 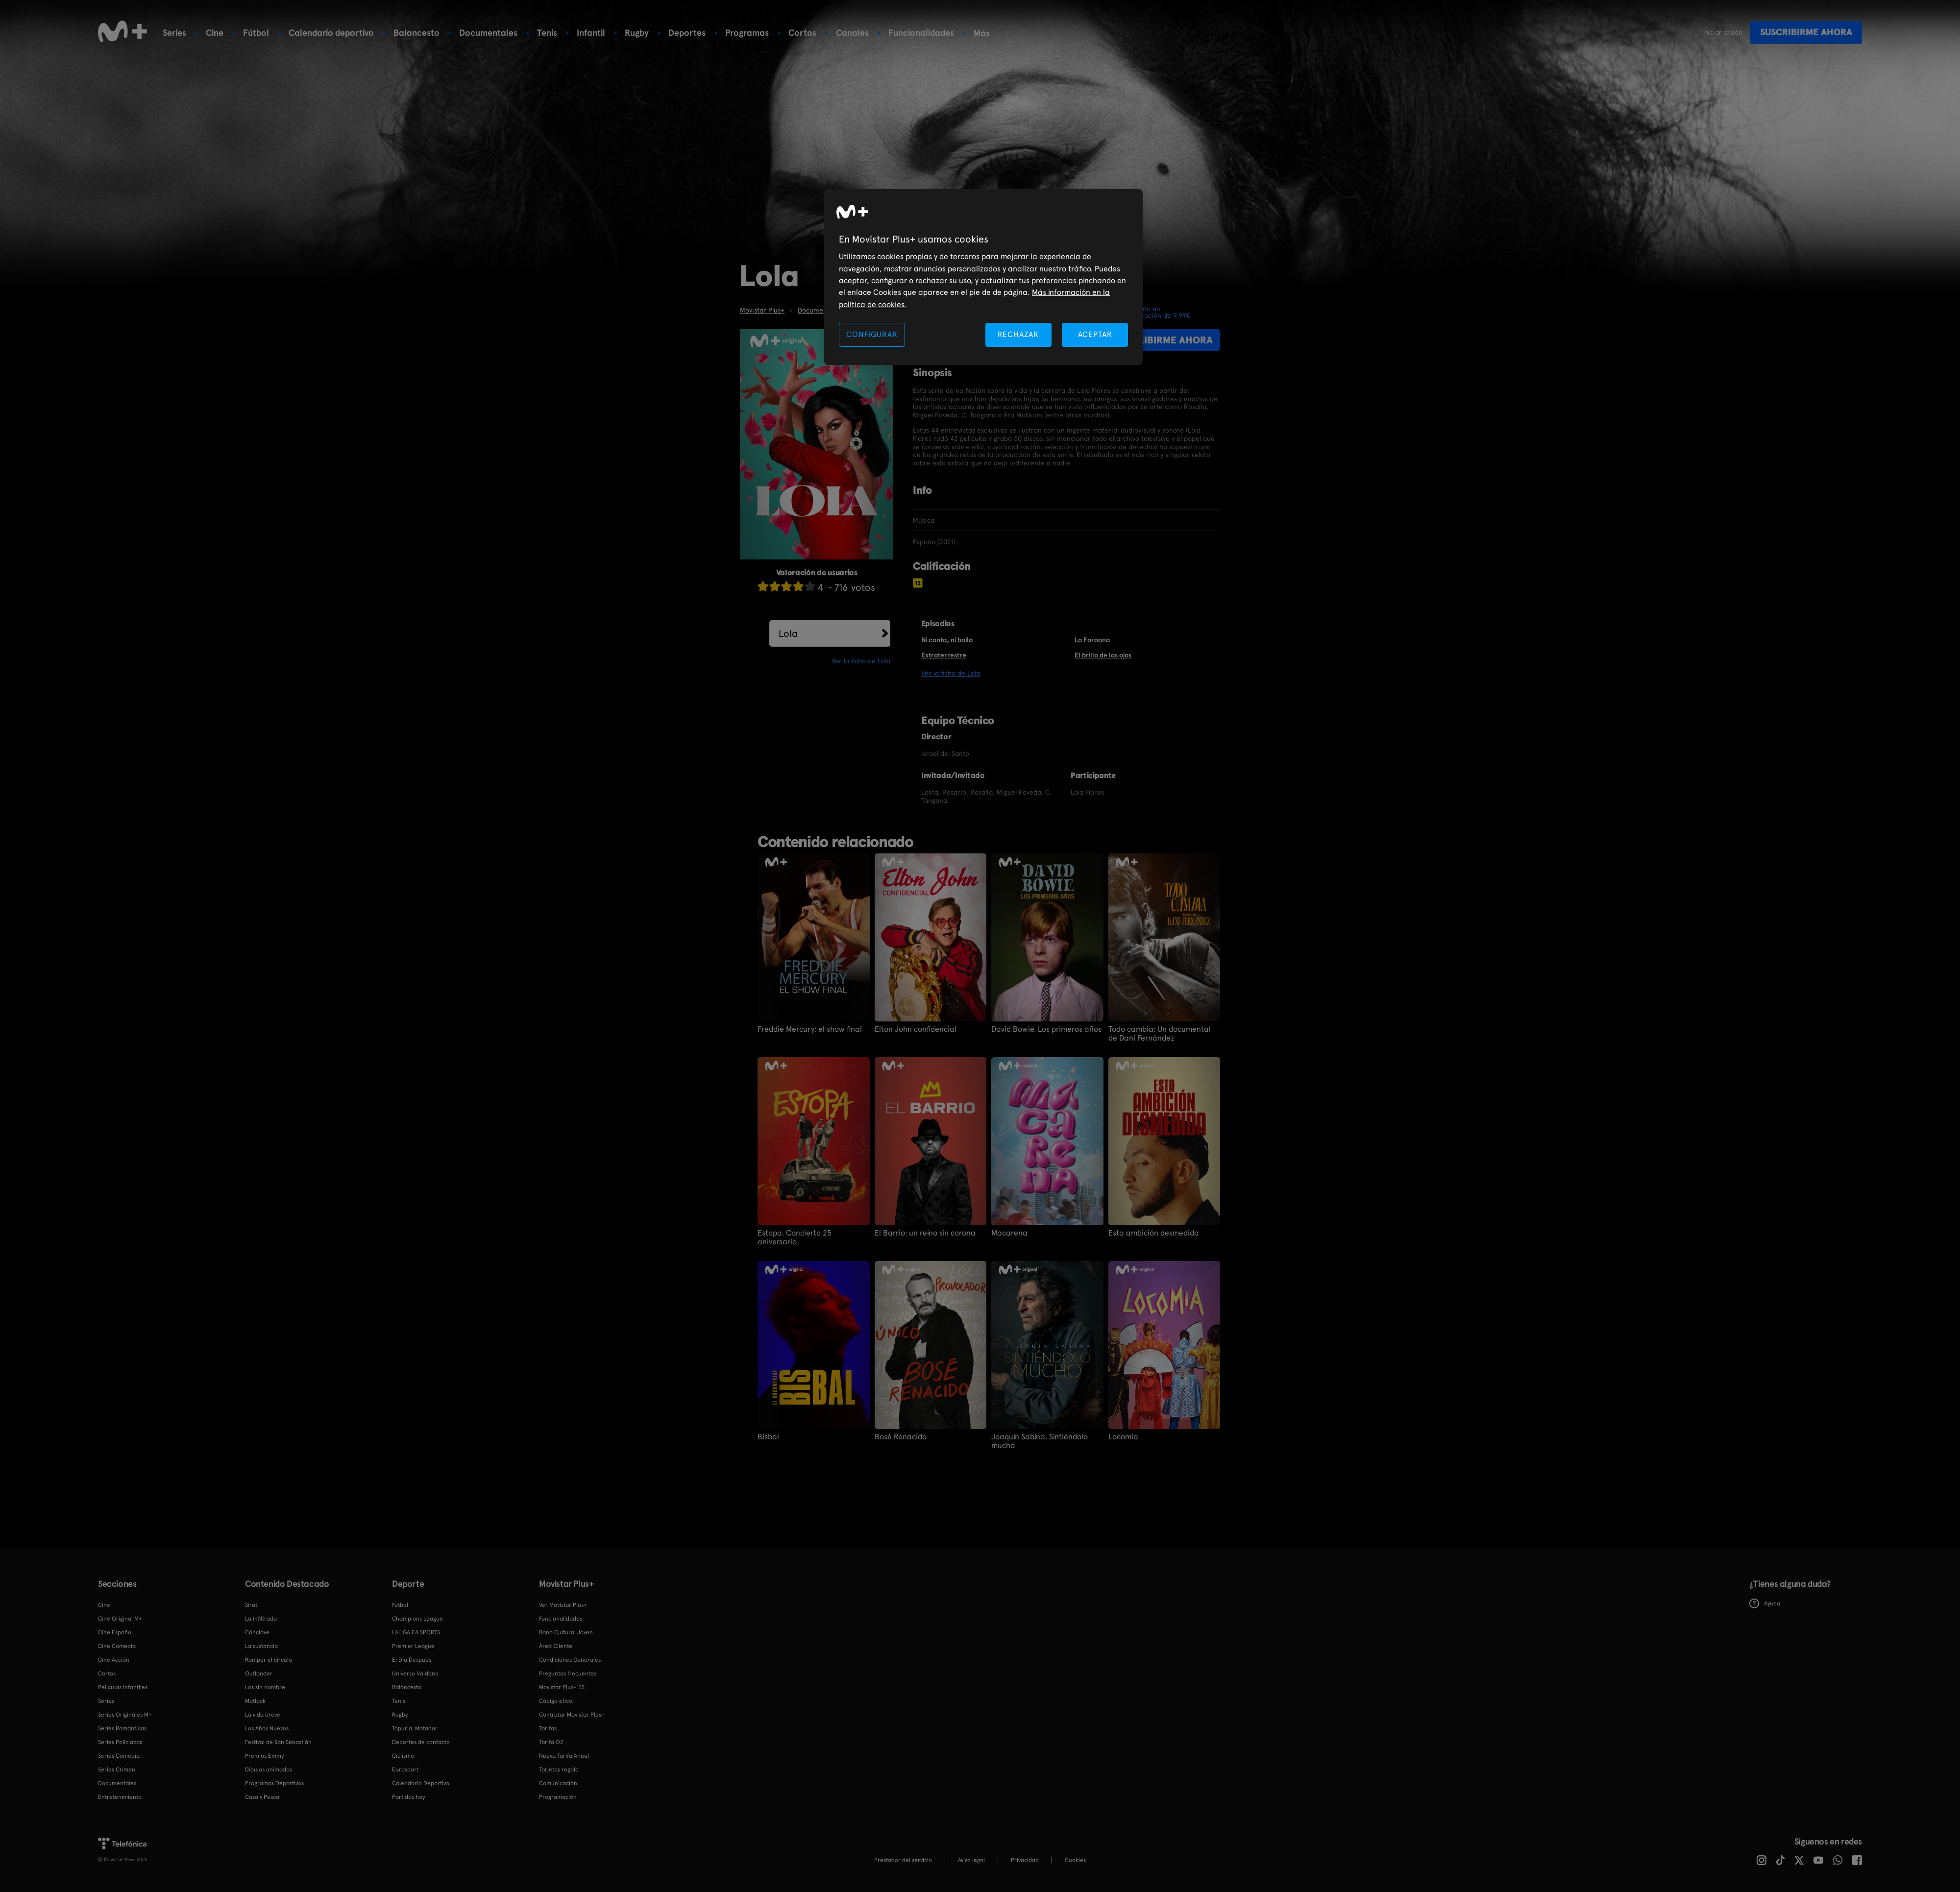 I want to click on Premier League, so click(x=413, y=1646).